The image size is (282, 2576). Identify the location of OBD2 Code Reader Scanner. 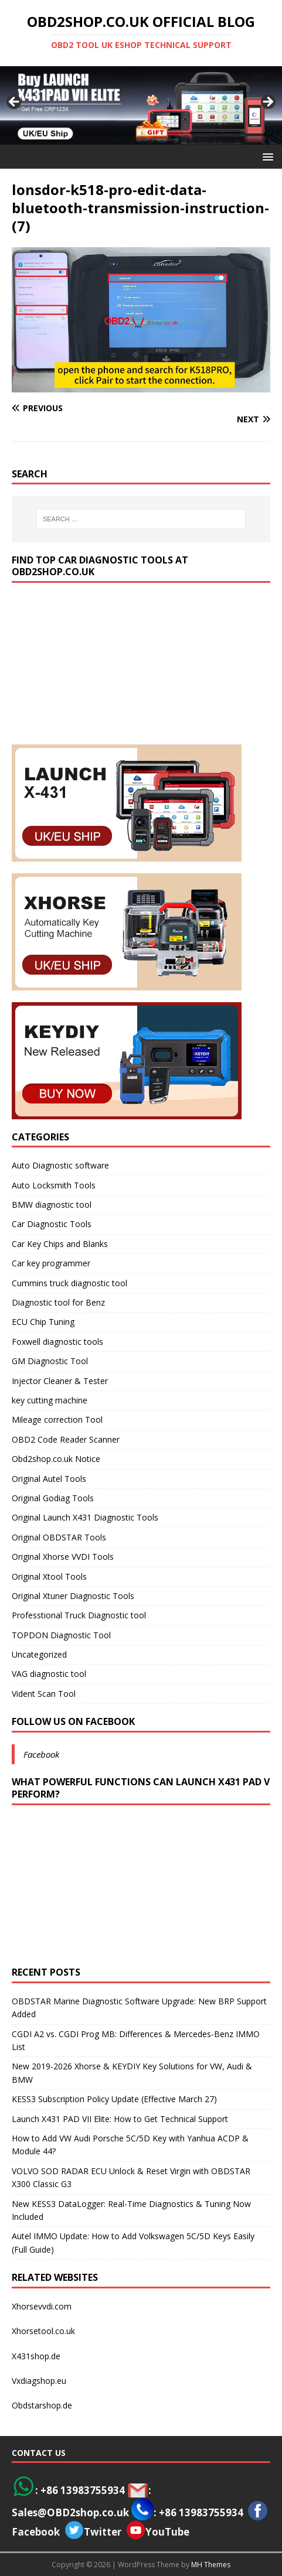
(66, 1439).